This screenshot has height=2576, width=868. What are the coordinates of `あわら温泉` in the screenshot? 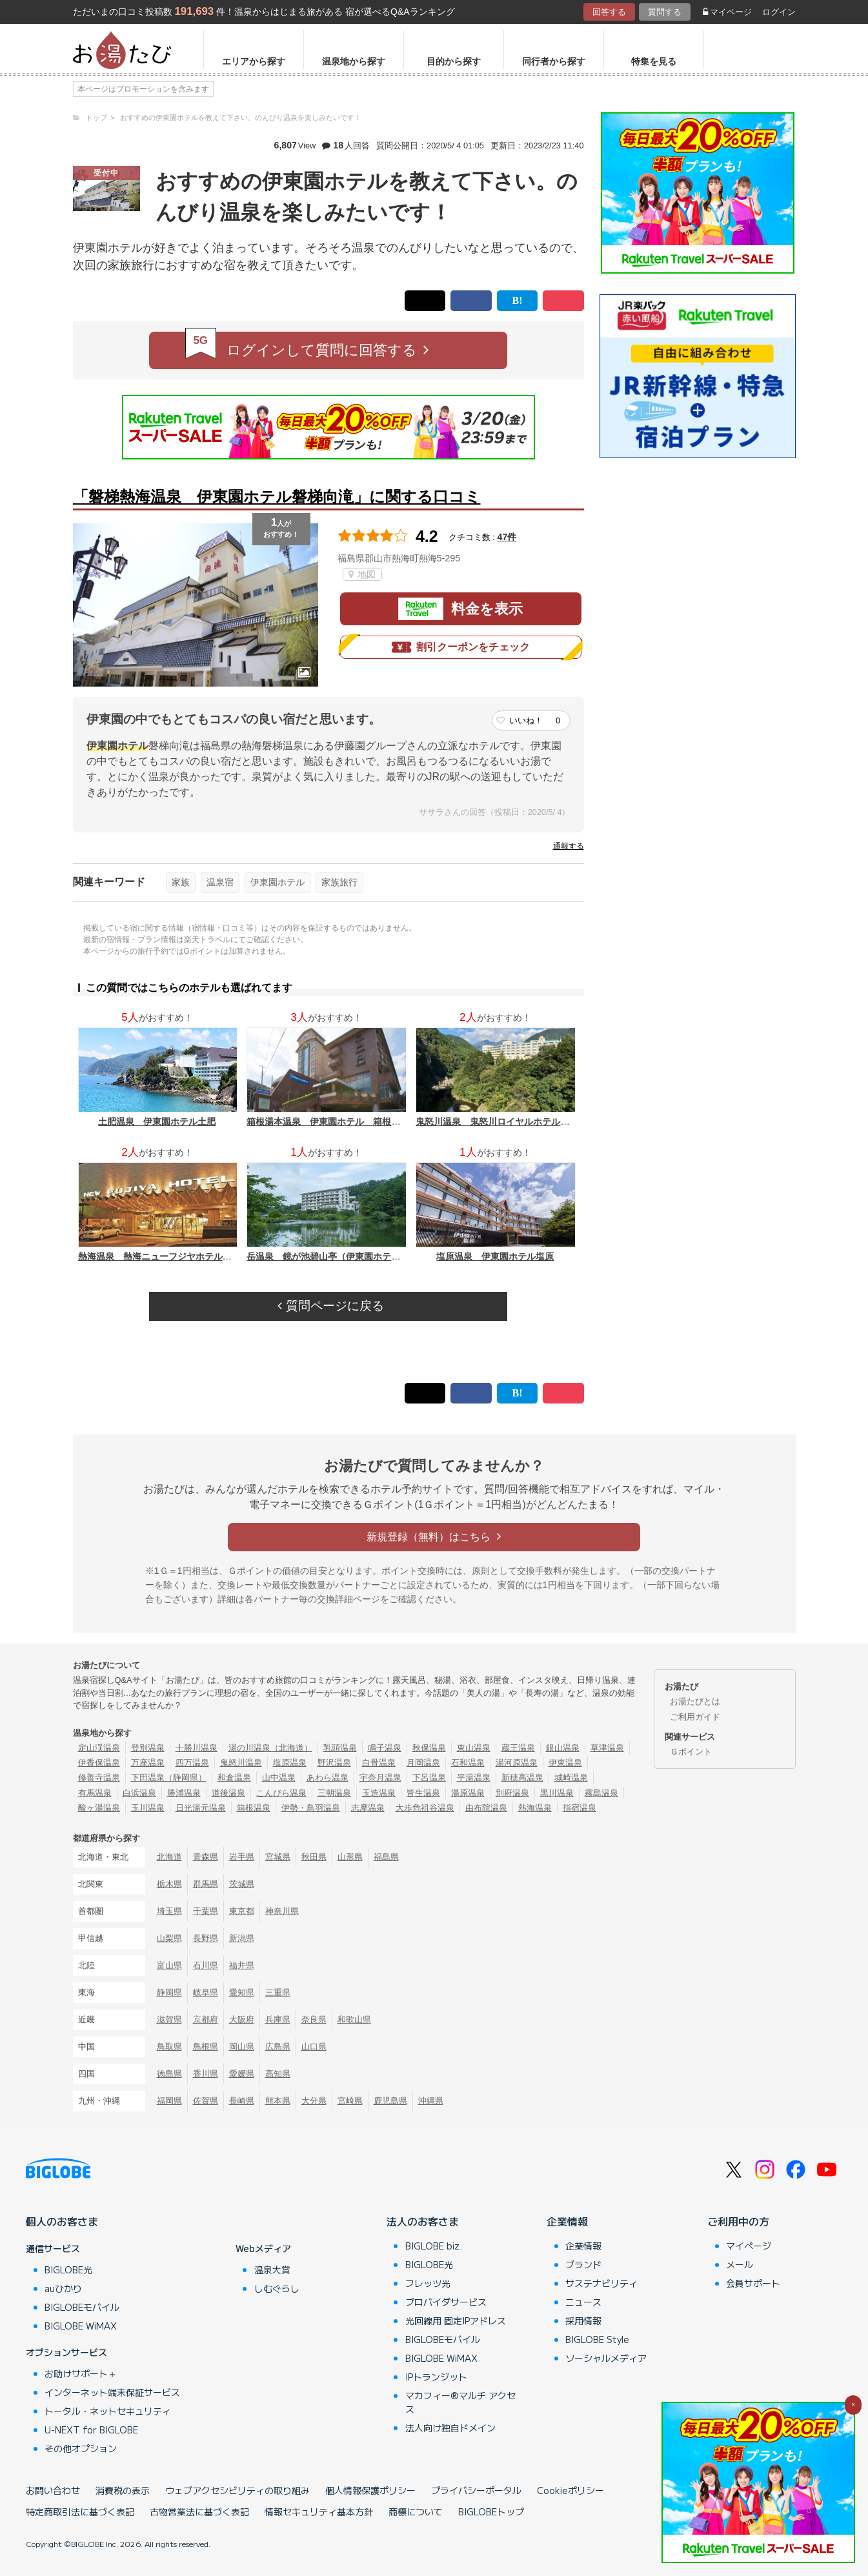 It's located at (327, 1777).